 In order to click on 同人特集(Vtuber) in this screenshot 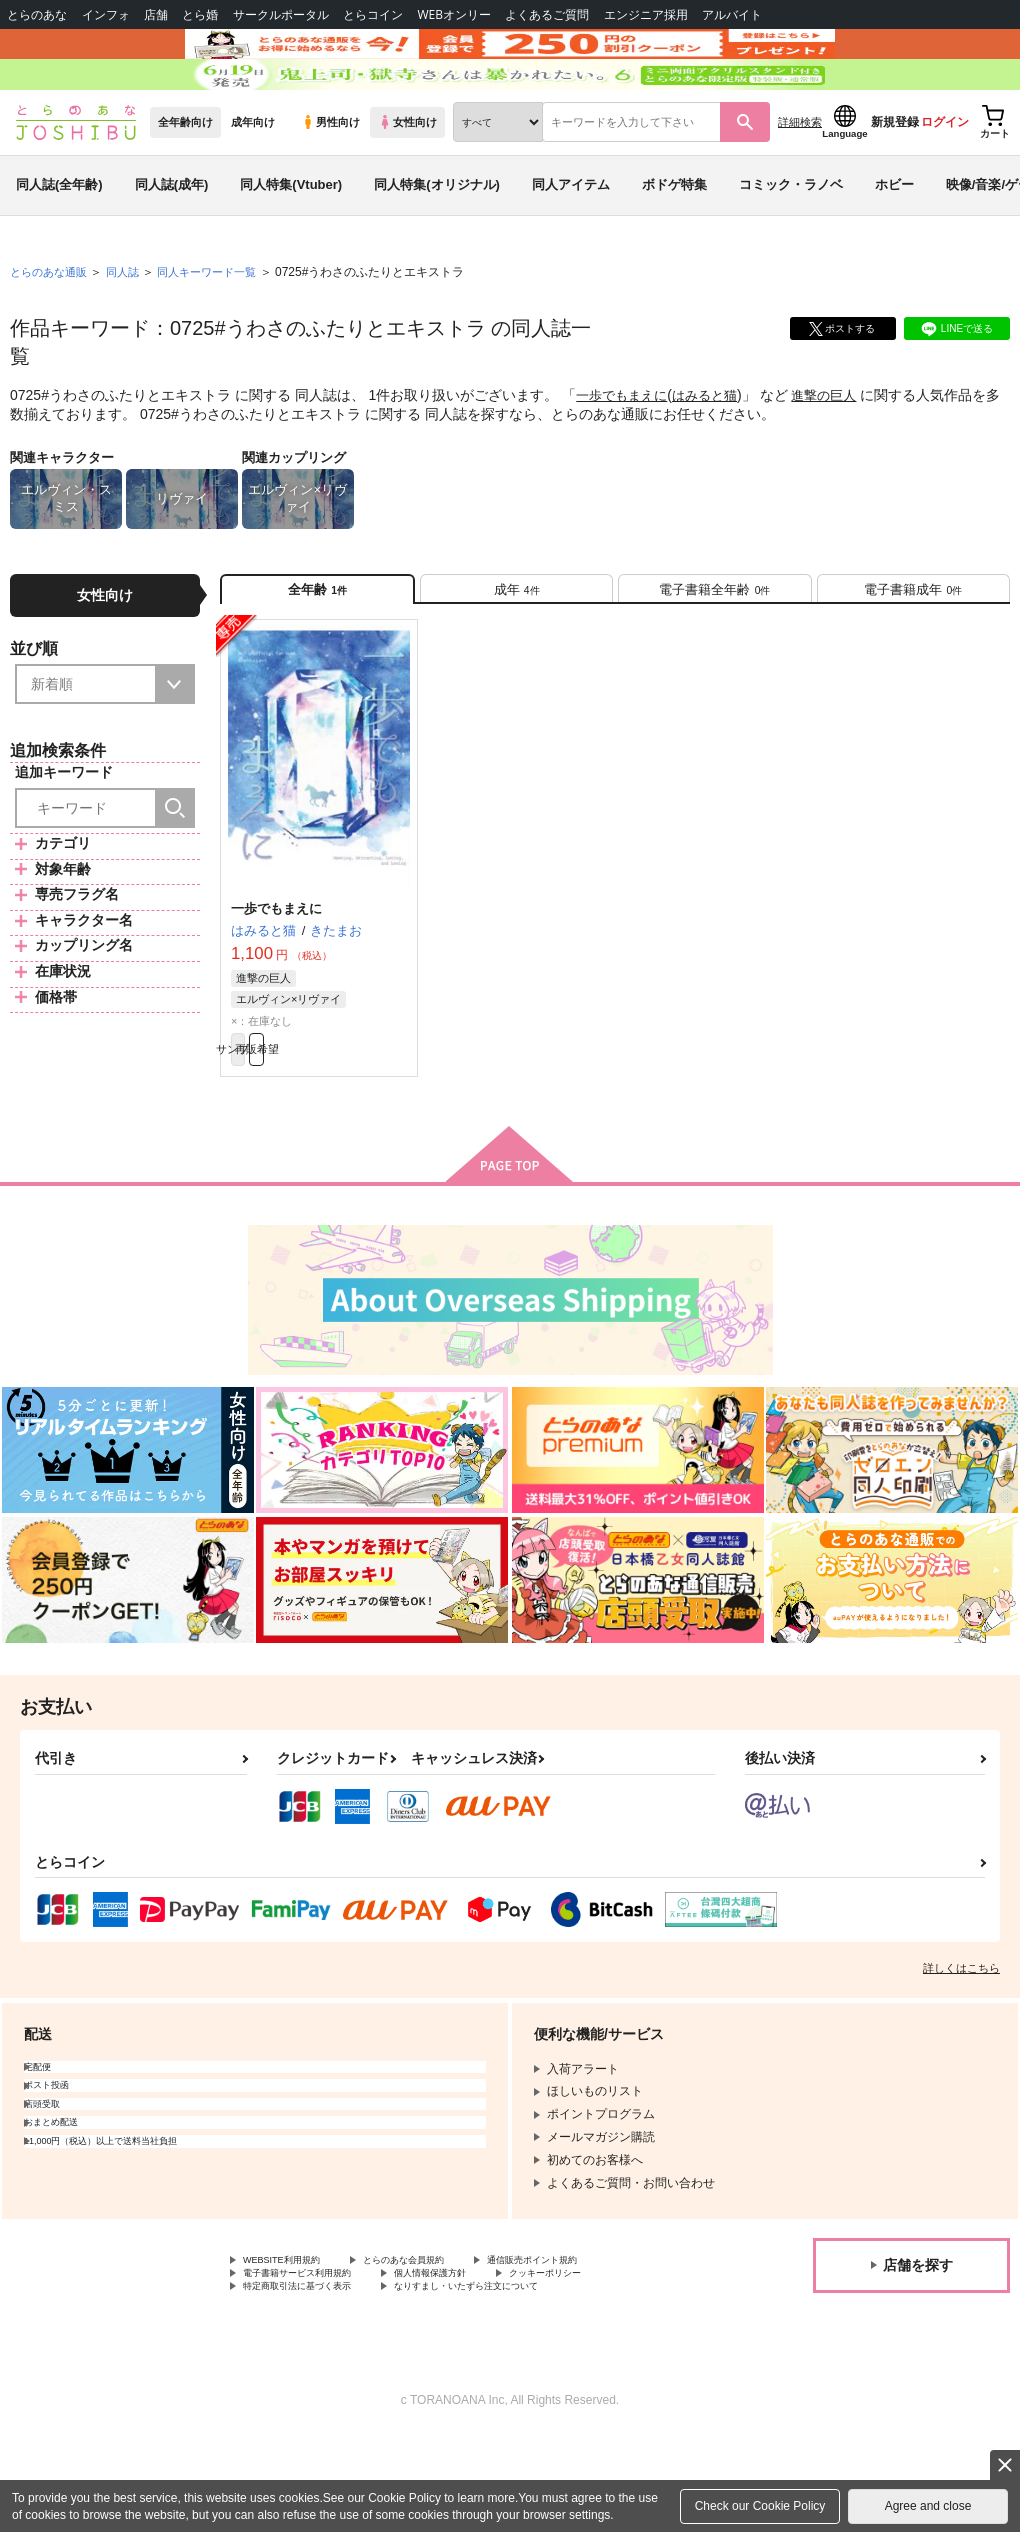, I will do `click(291, 243)`.